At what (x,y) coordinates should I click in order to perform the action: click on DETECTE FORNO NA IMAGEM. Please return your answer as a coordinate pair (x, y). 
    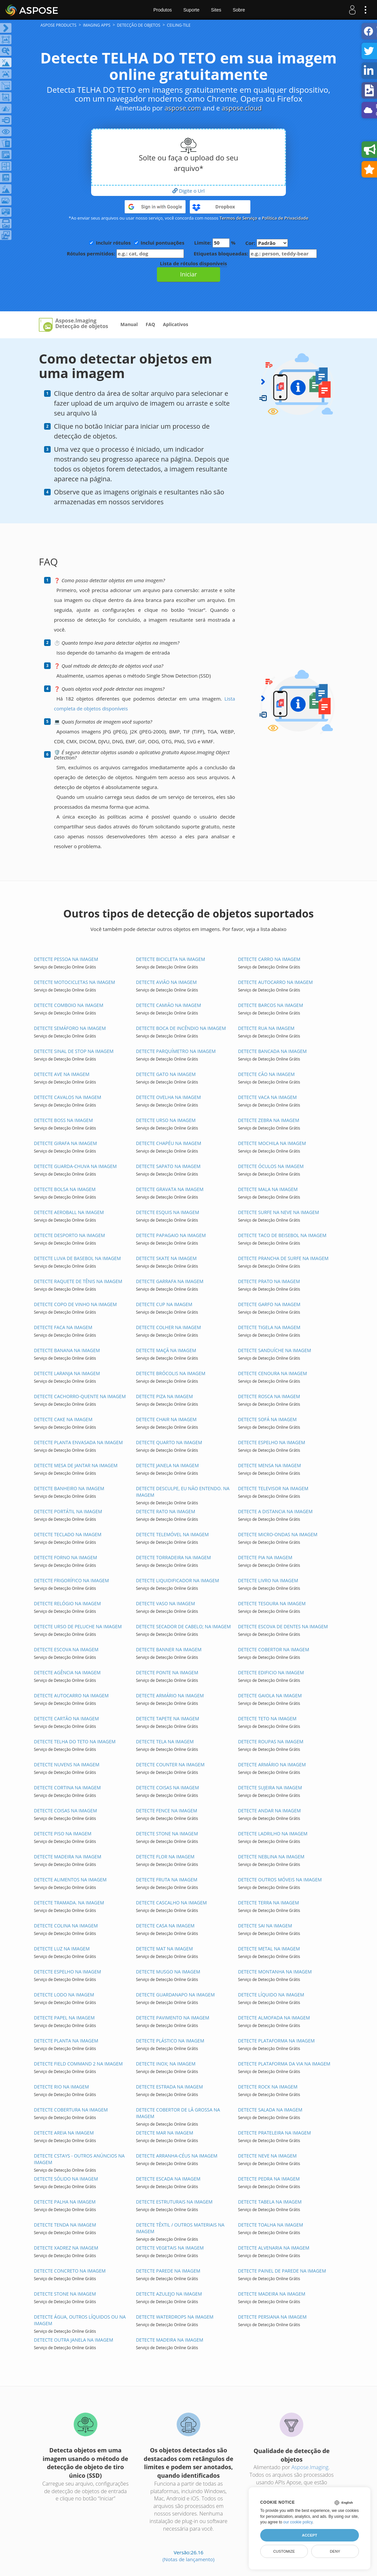
    Looking at the image, I should click on (65, 1557).